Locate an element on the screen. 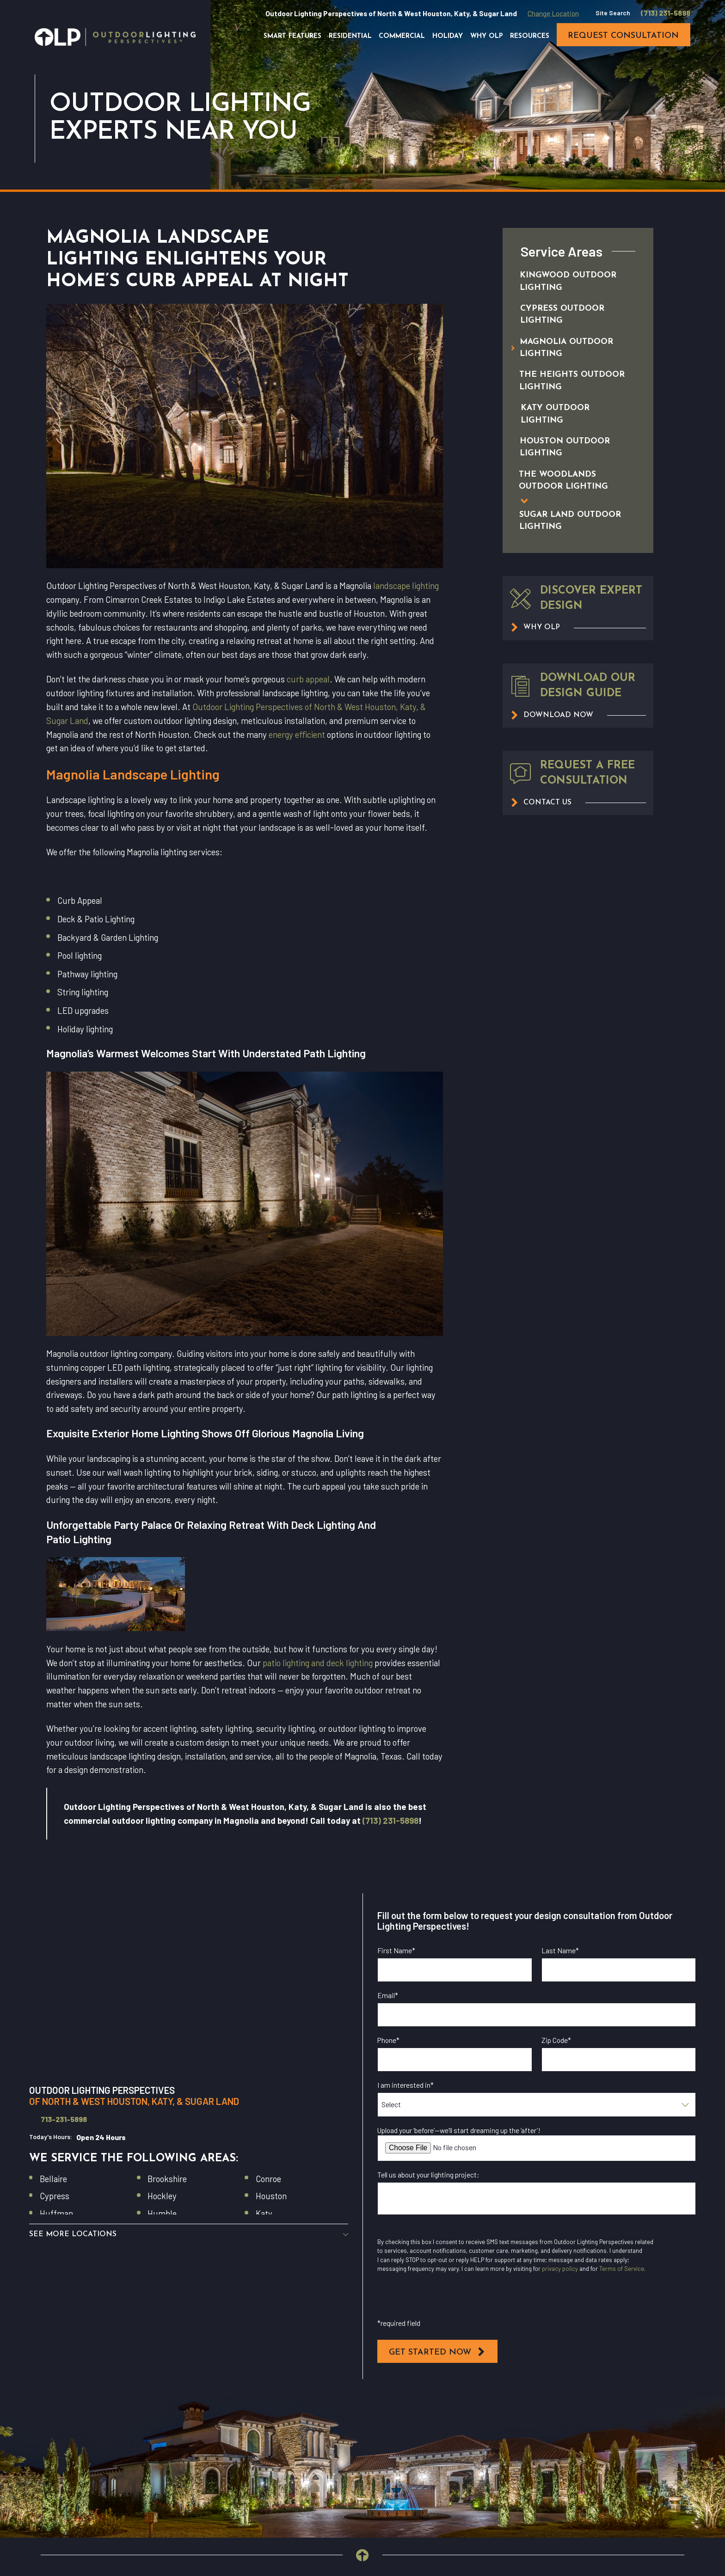 The height and width of the screenshot is (2576, 725). Zip Code* is located at coordinates (556, 2040).